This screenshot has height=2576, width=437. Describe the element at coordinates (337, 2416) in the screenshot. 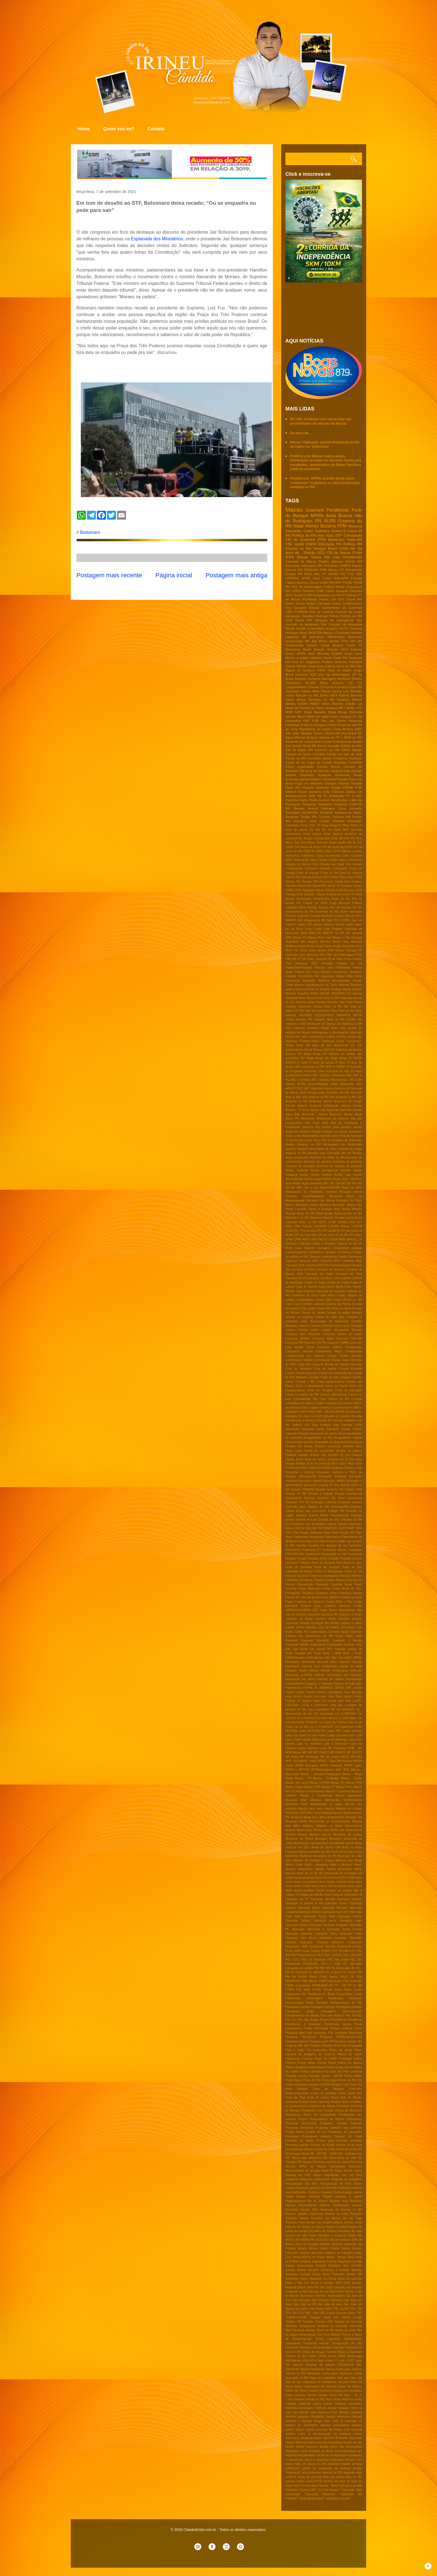

I see `Xanddy Harmonia` at that location.